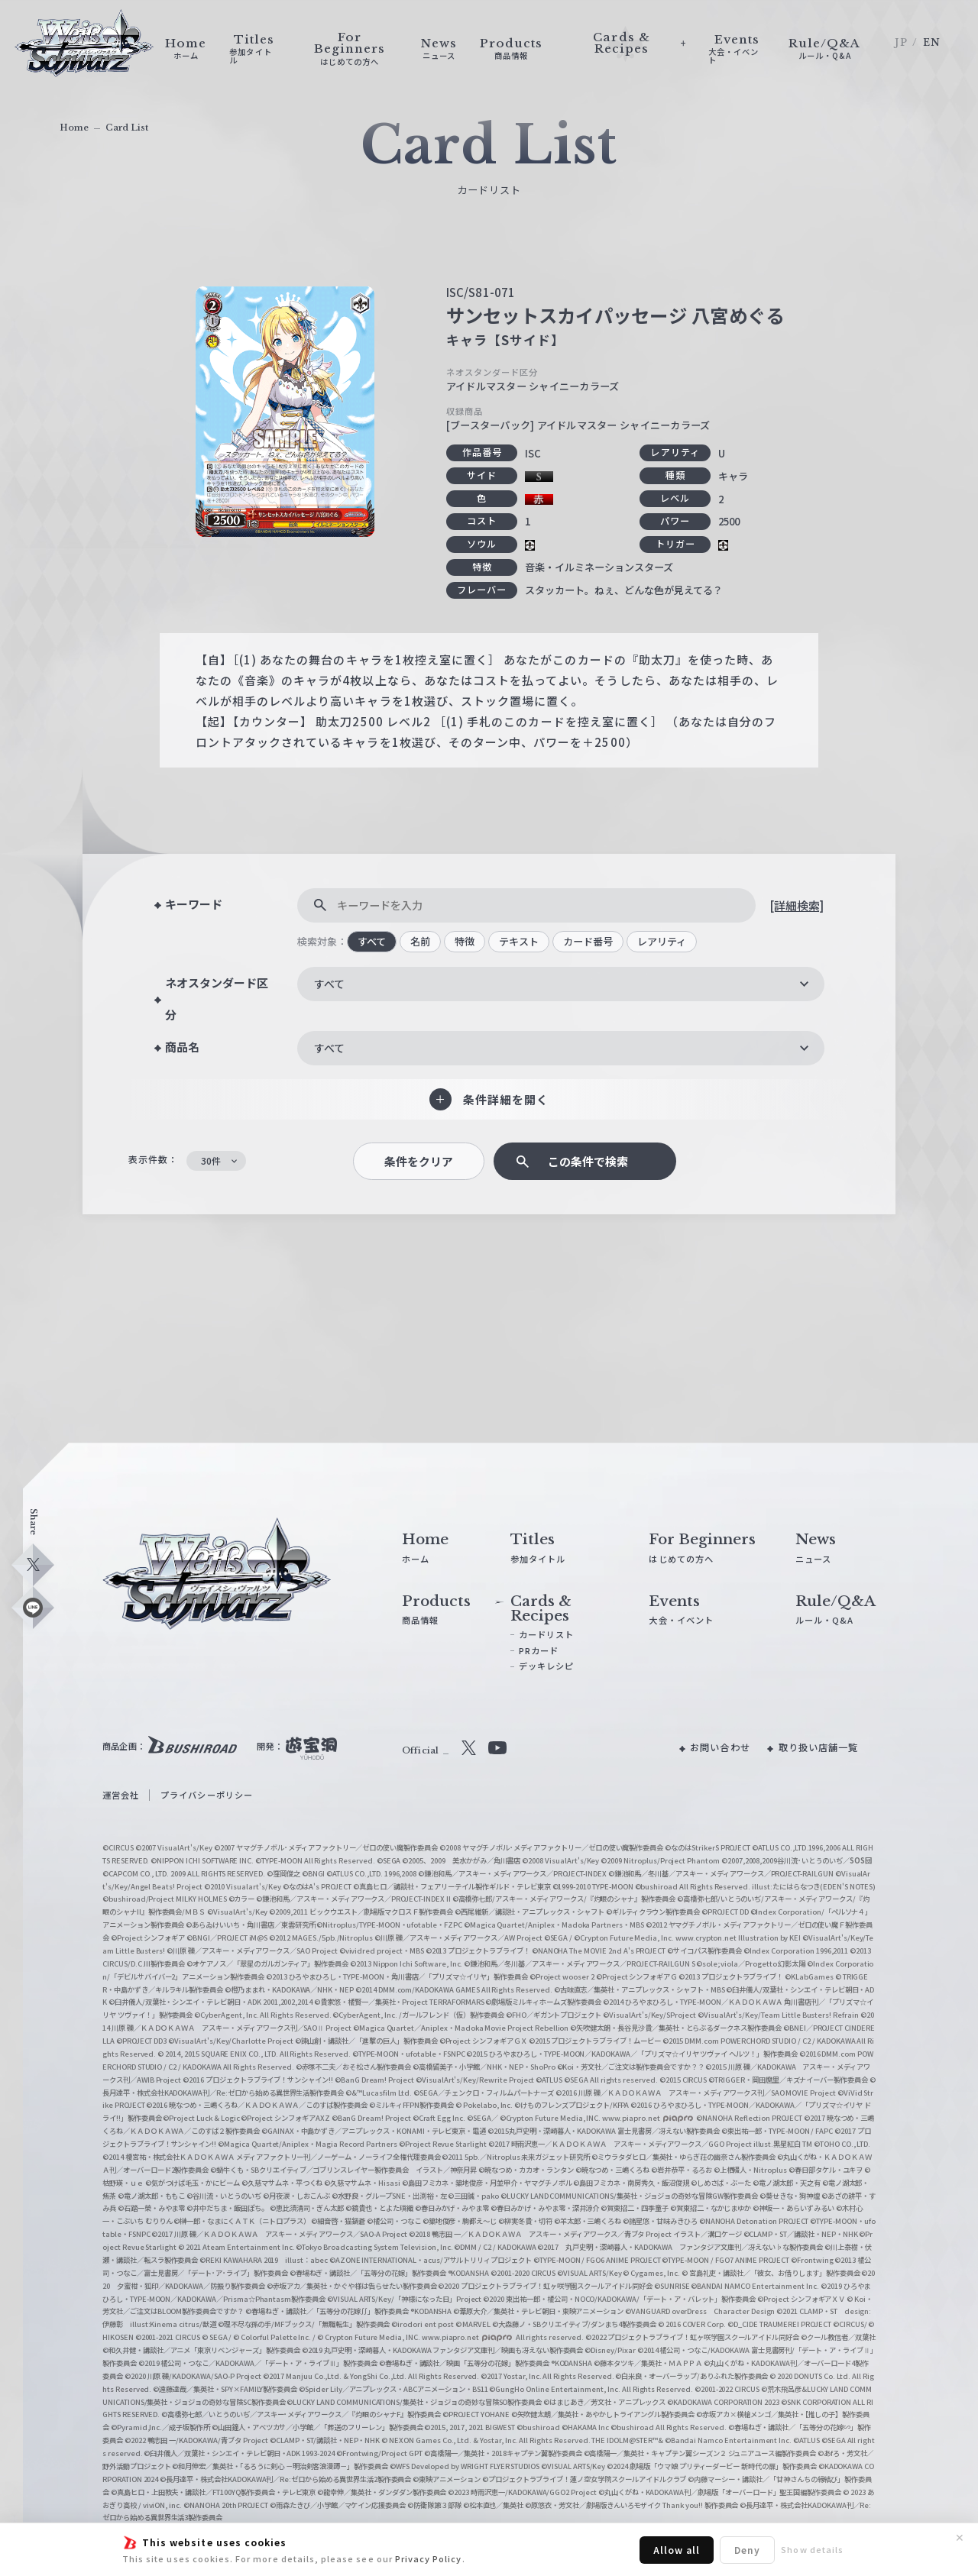 The width and height of the screenshot is (978, 2576). What do you see at coordinates (818, 1747) in the screenshot?
I see `取り扱い店舗一覧` at bounding box center [818, 1747].